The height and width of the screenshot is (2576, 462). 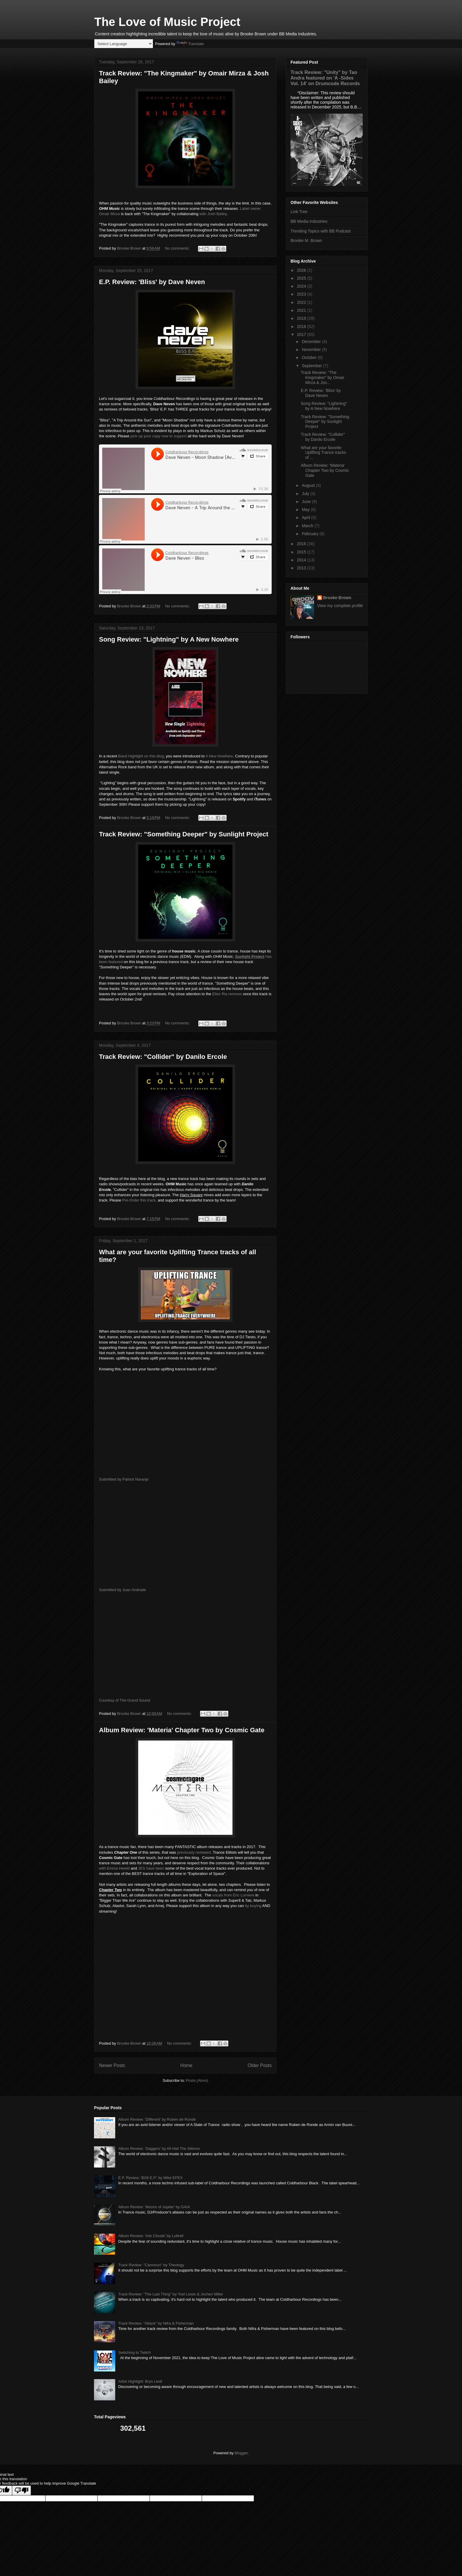 What do you see at coordinates (112, 2065) in the screenshot?
I see `Newer Posts` at bounding box center [112, 2065].